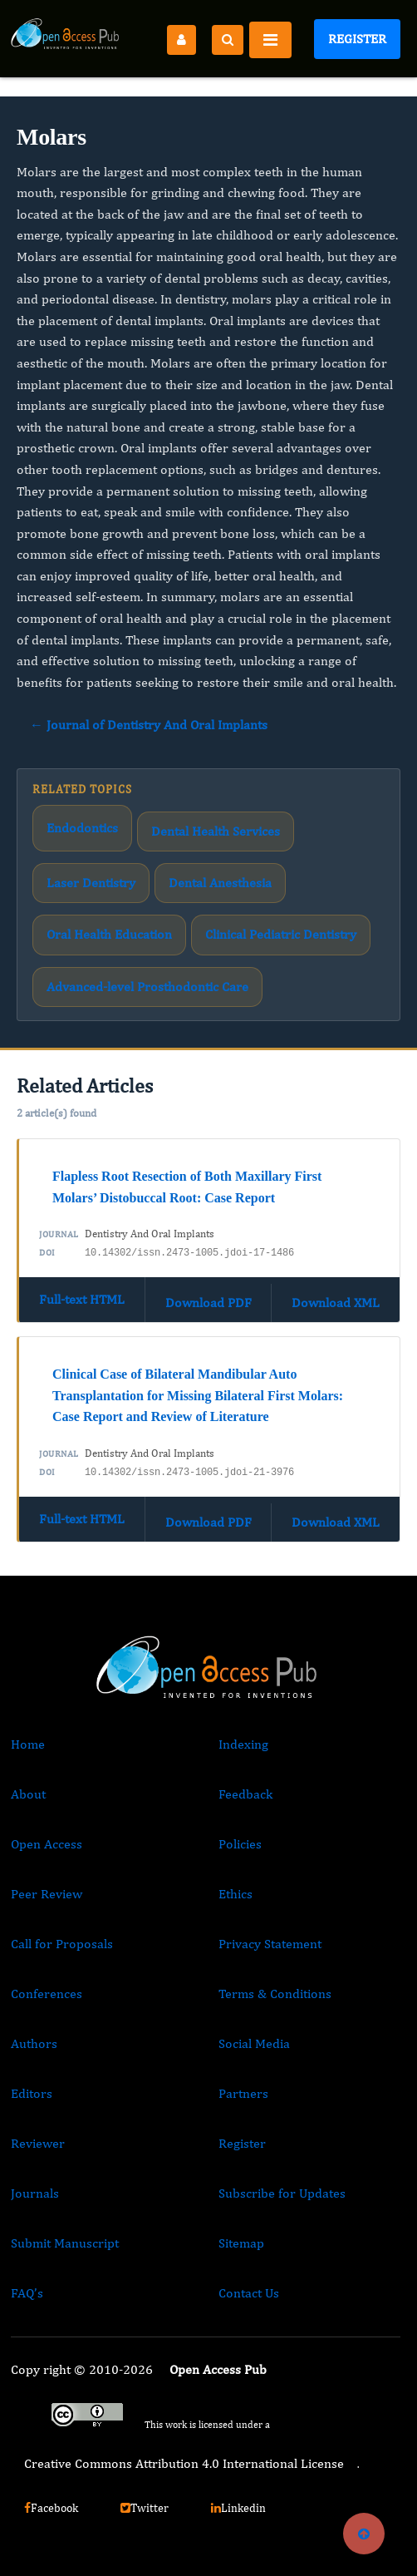 The image size is (417, 2576). What do you see at coordinates (148, 725) in the screenshot?
I see `← Journal of Dentistry And Oral Implants` at bounding box center [148, 725].